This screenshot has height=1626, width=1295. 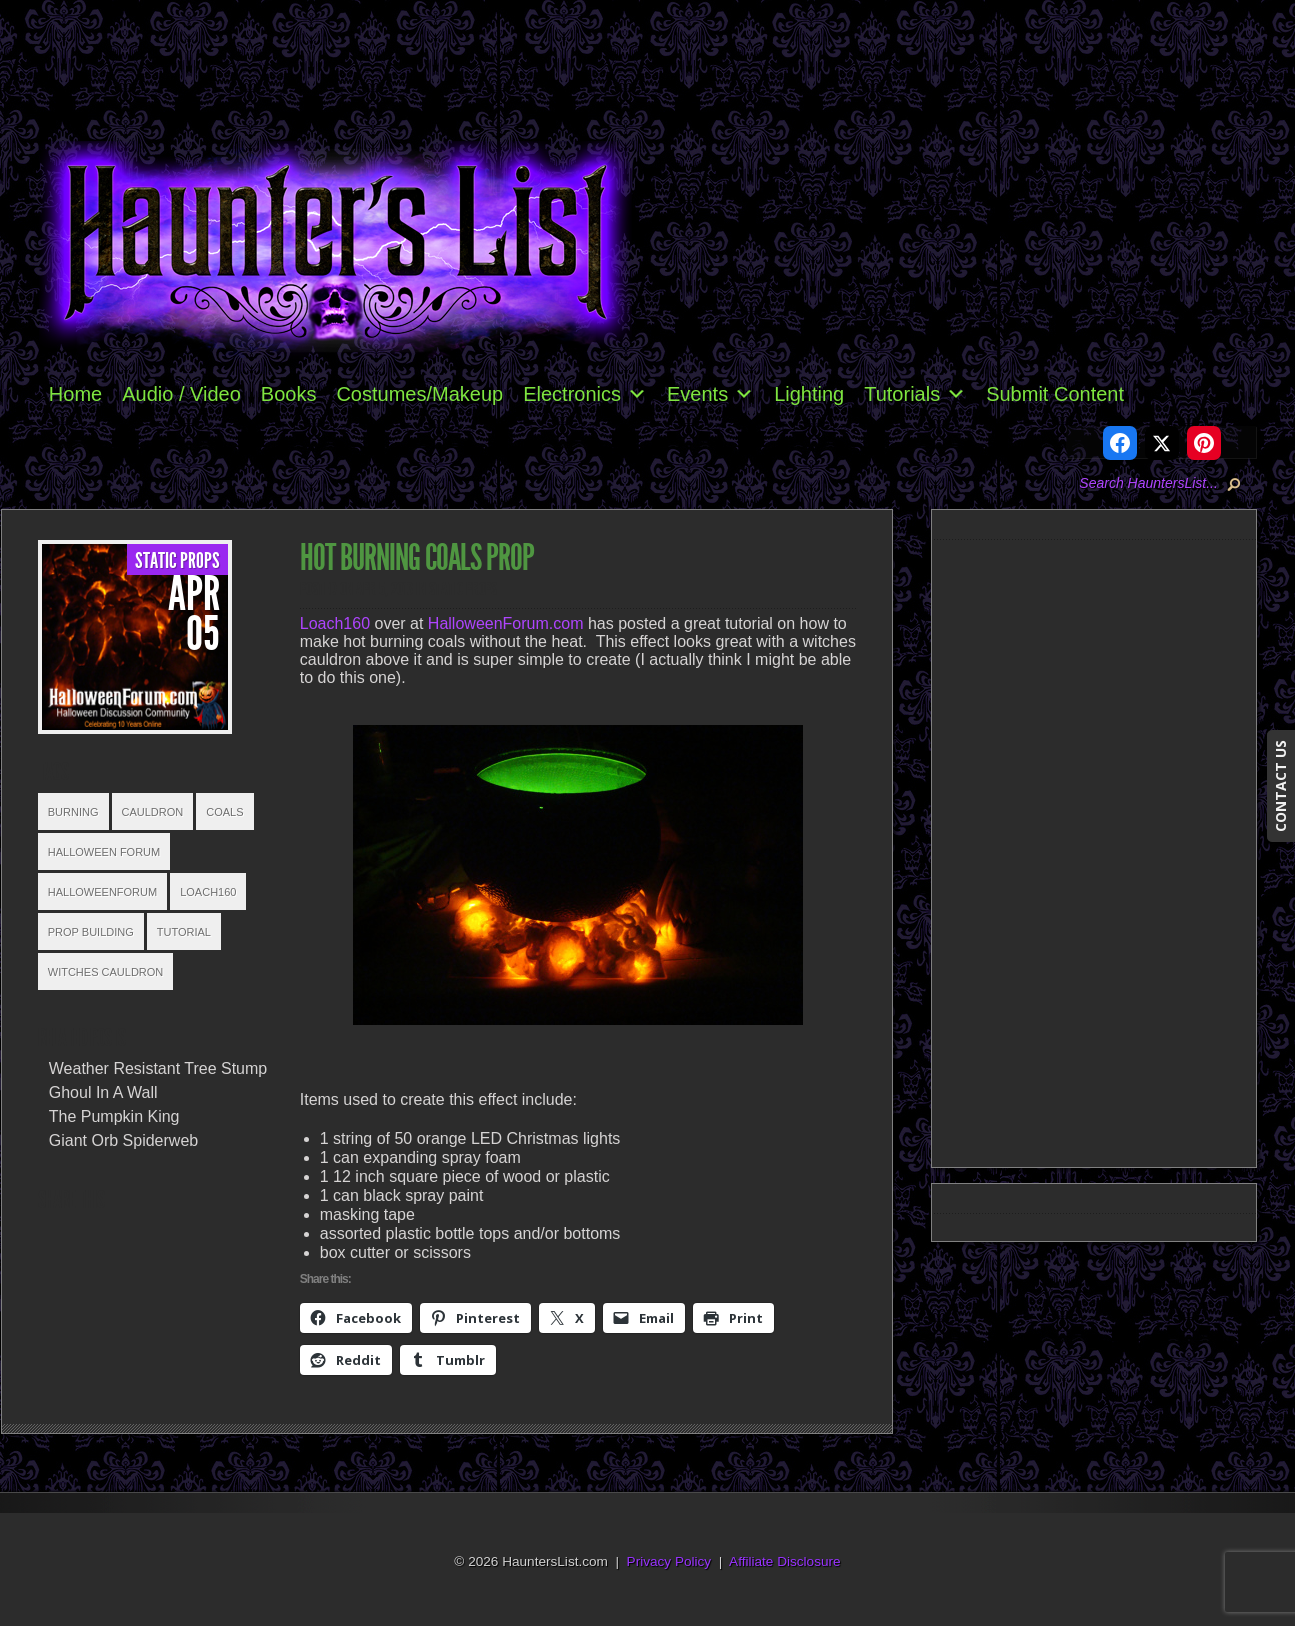 What do you see at coordinates (506, 623) in the screenshot?
I see `HalloweenForum.com` at bounding box center [506, 623].